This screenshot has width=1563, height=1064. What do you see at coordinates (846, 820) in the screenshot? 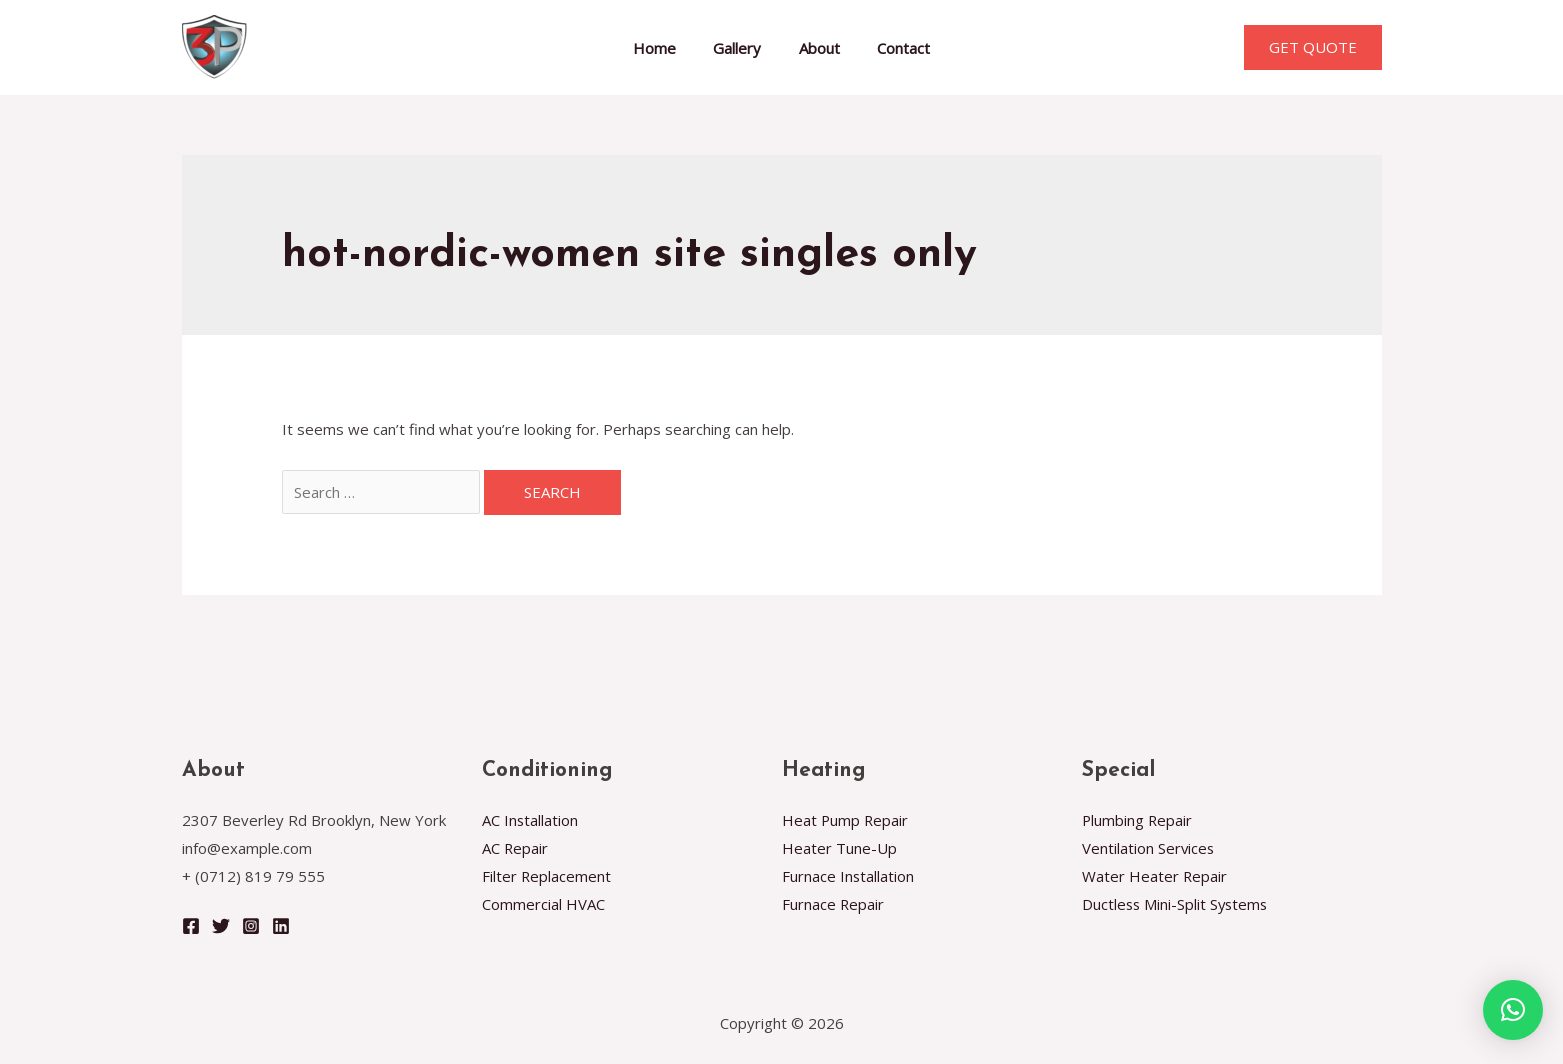
I see `Heat Pump Repair` at bounding box center [846, 820].